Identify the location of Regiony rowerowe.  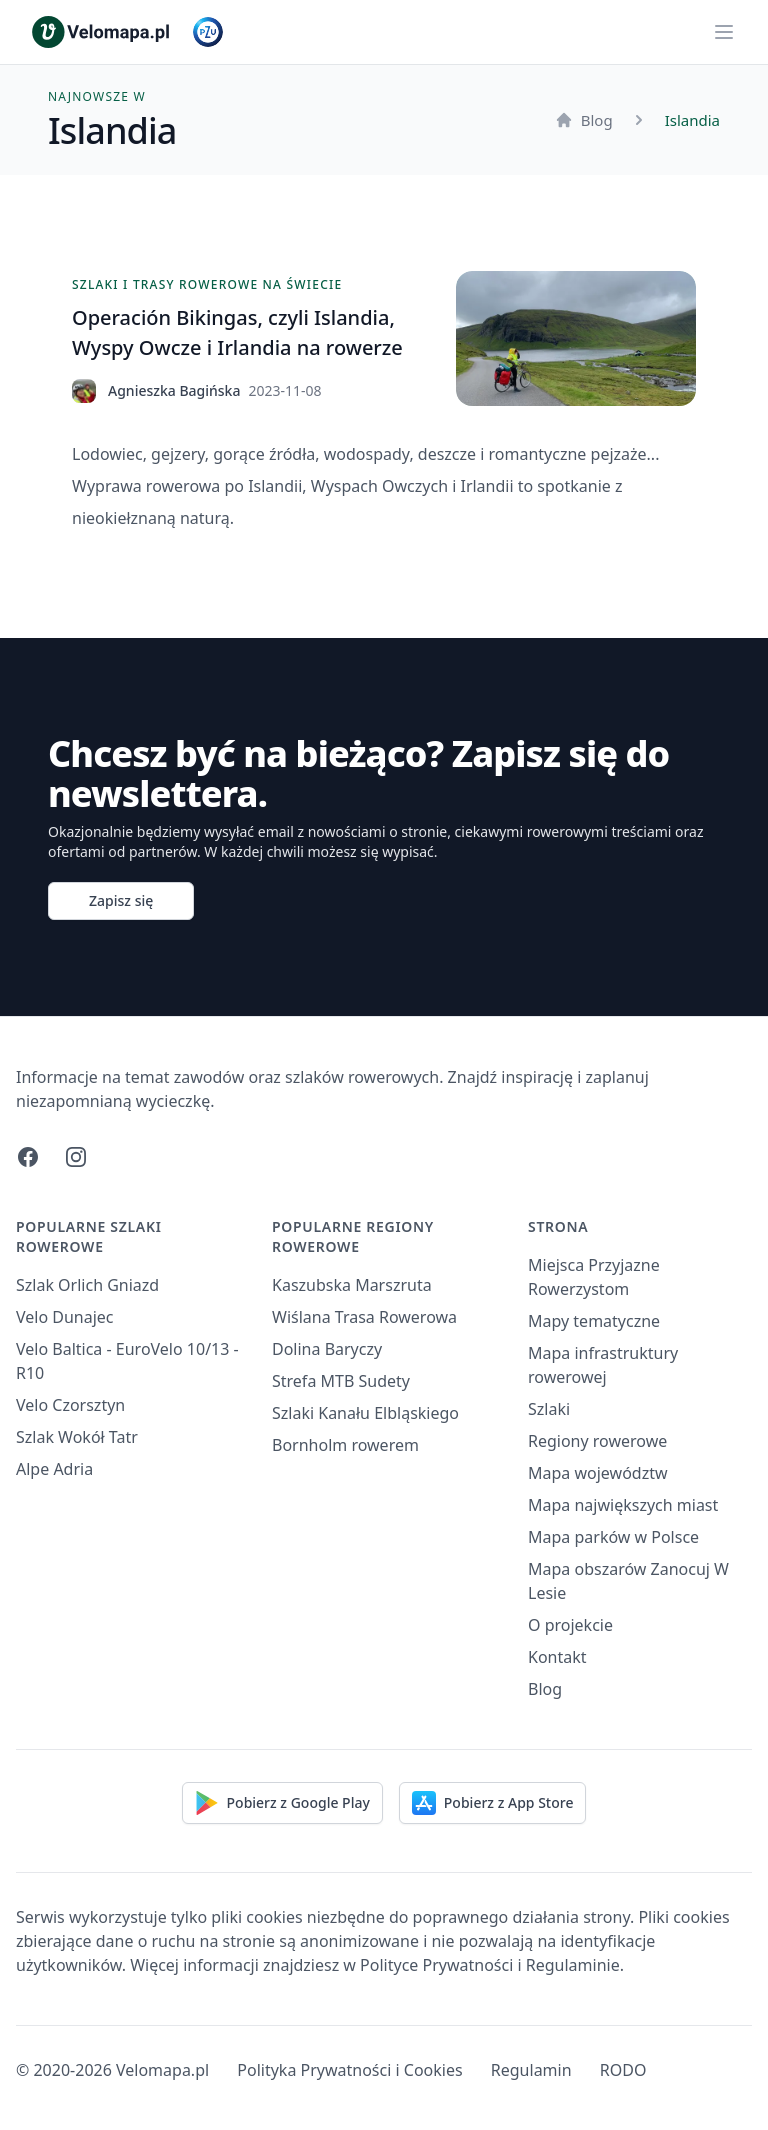
(597, 1441).